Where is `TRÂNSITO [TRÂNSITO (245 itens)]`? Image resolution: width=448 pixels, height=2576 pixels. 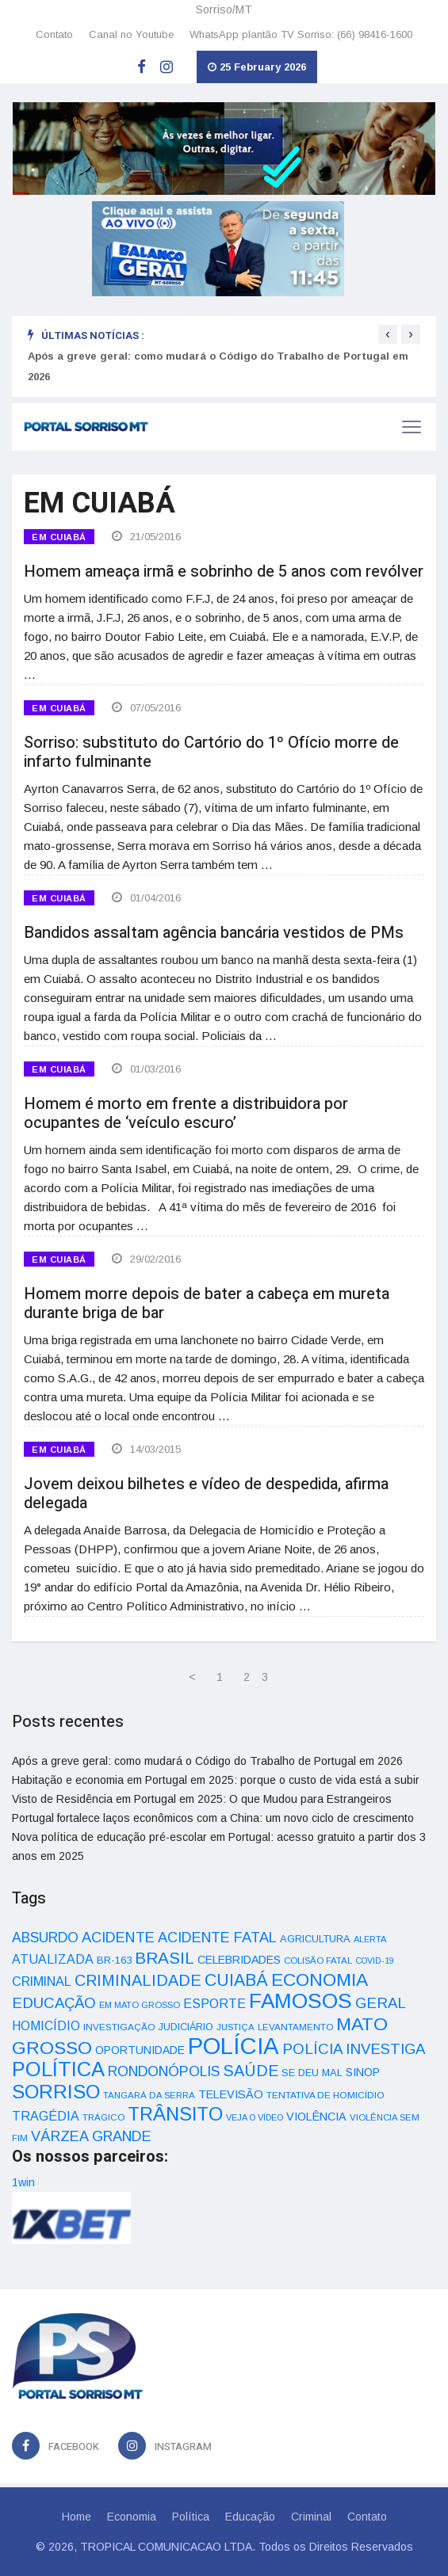
TRÂNSITO [TRÂNSITO (245 itens)] is located at coordinates (175, 2113).